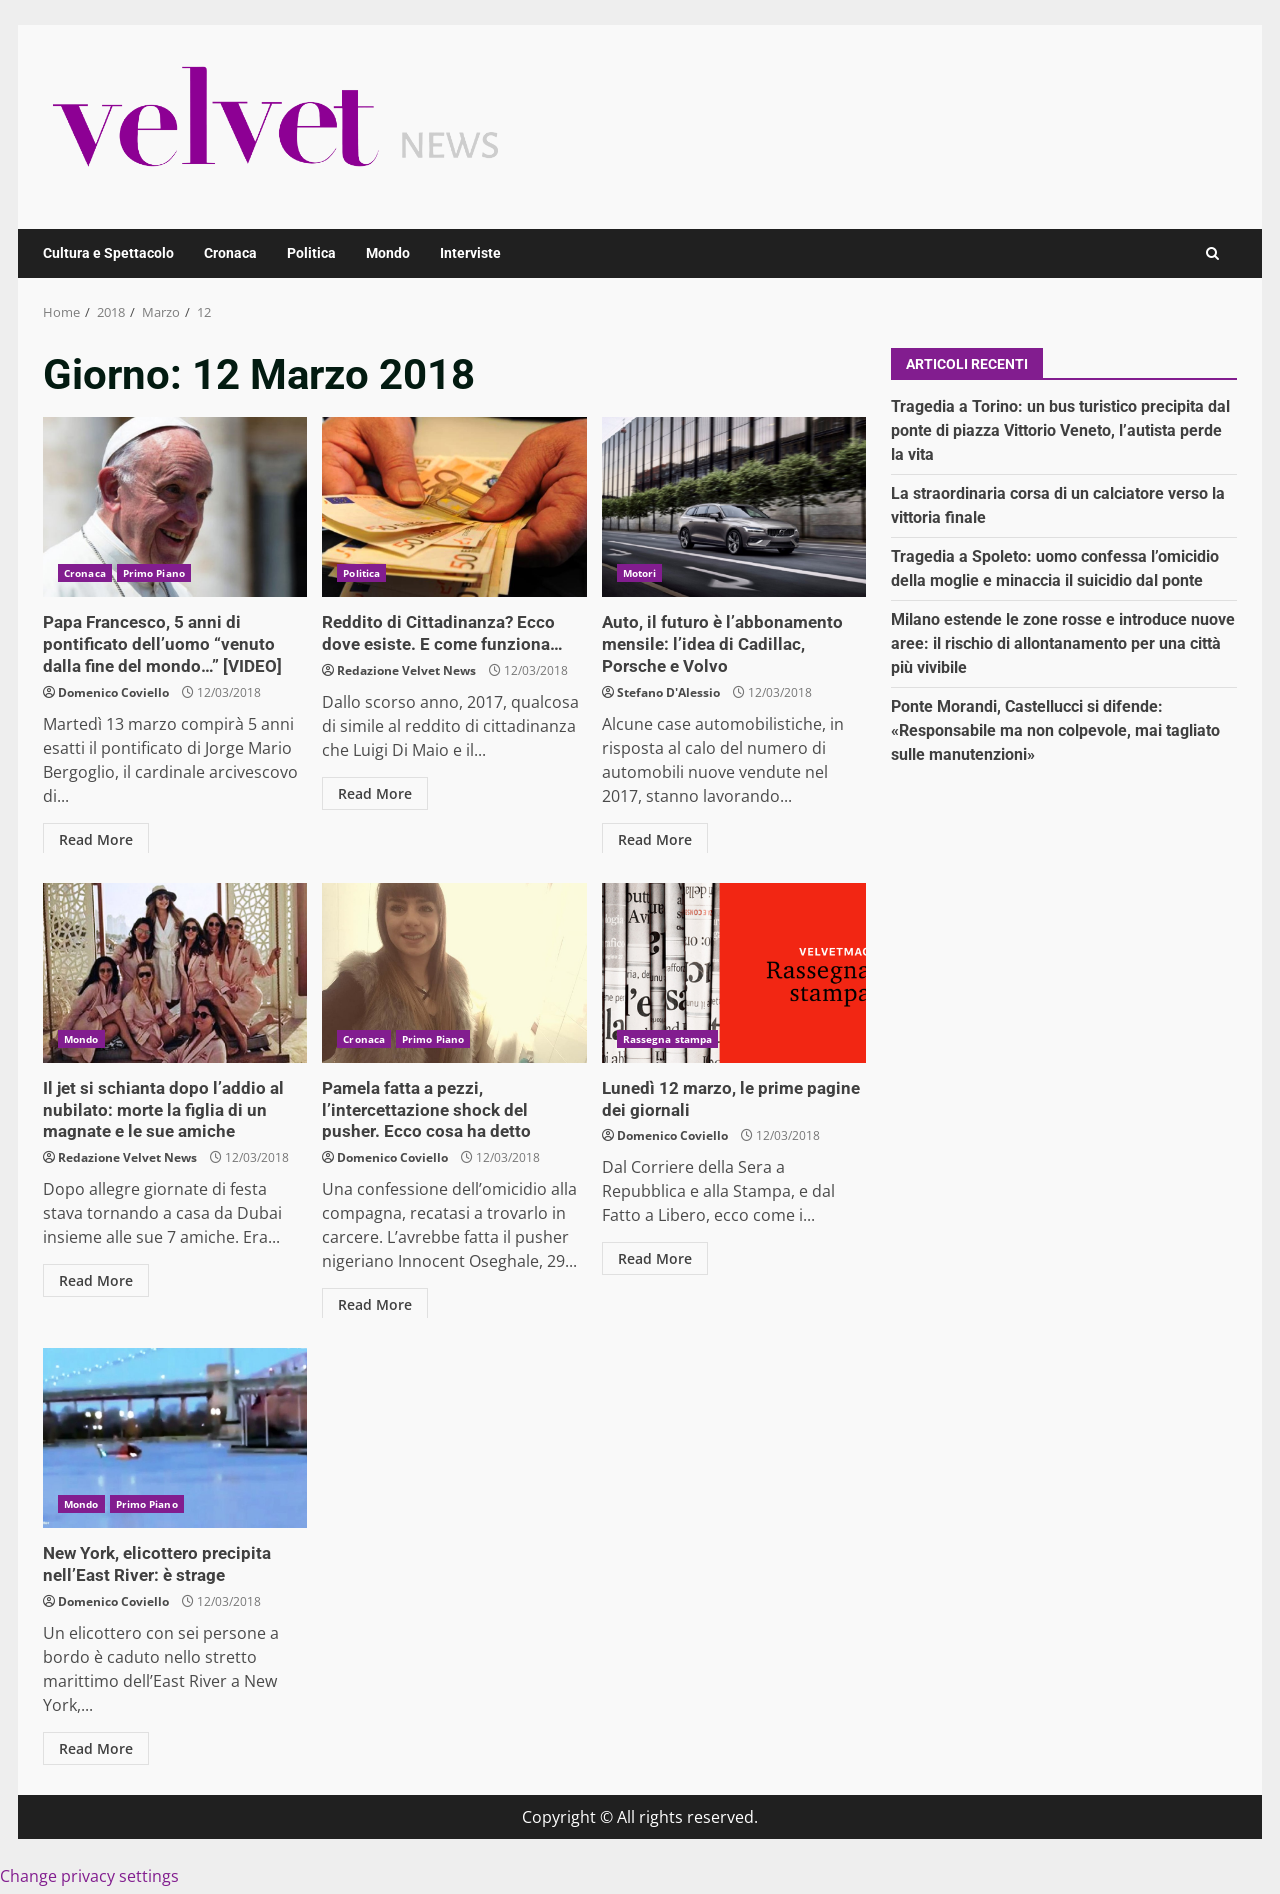  Describe the element at coordinates (668, 689) in the screenshot. I see `Stefano D'Alessio` at that location.